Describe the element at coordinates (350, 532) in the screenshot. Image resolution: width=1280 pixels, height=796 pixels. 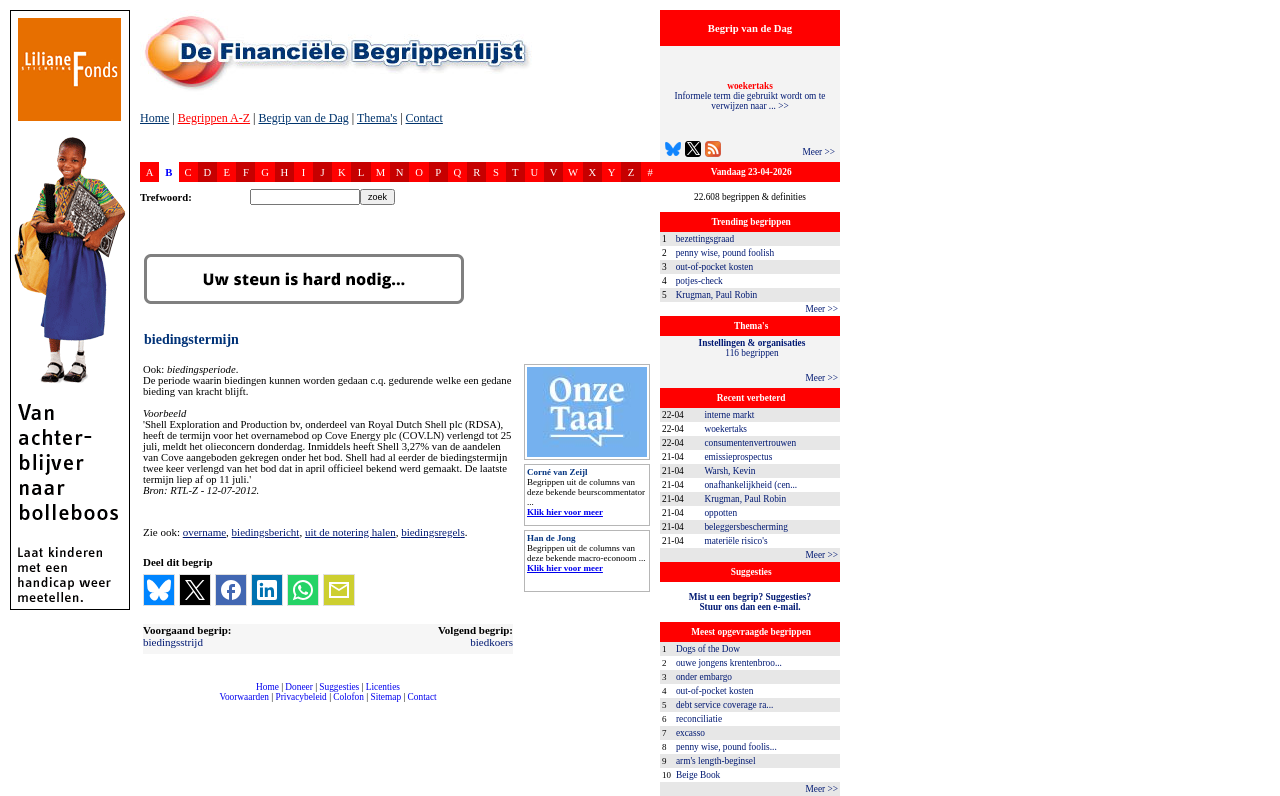
I see `uit de notering halen` at that location.